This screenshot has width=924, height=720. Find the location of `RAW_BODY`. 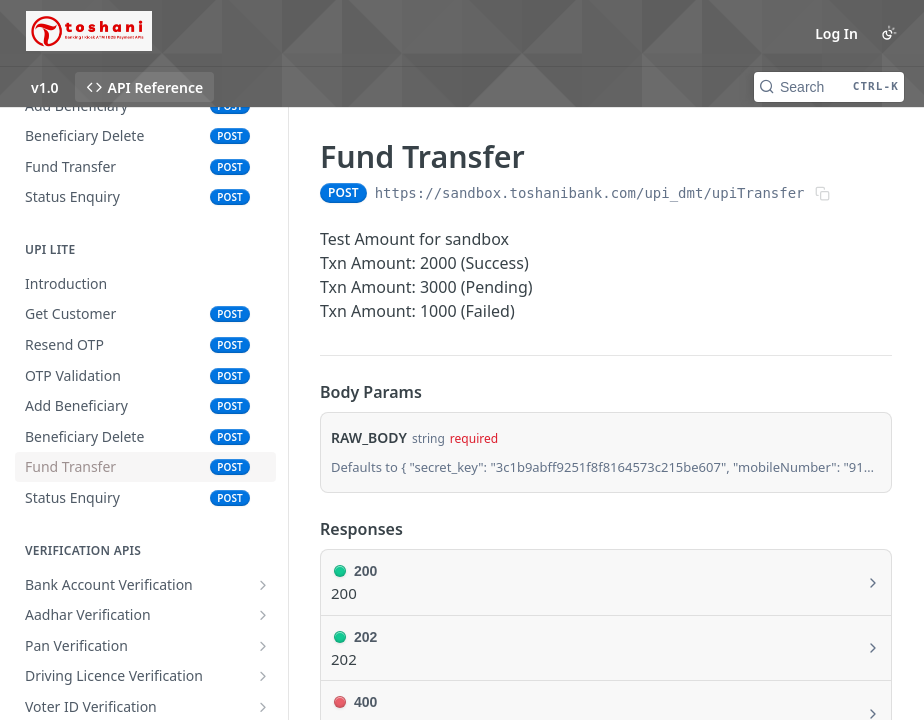

RAW_BODY is located at coordinates (369, 437).